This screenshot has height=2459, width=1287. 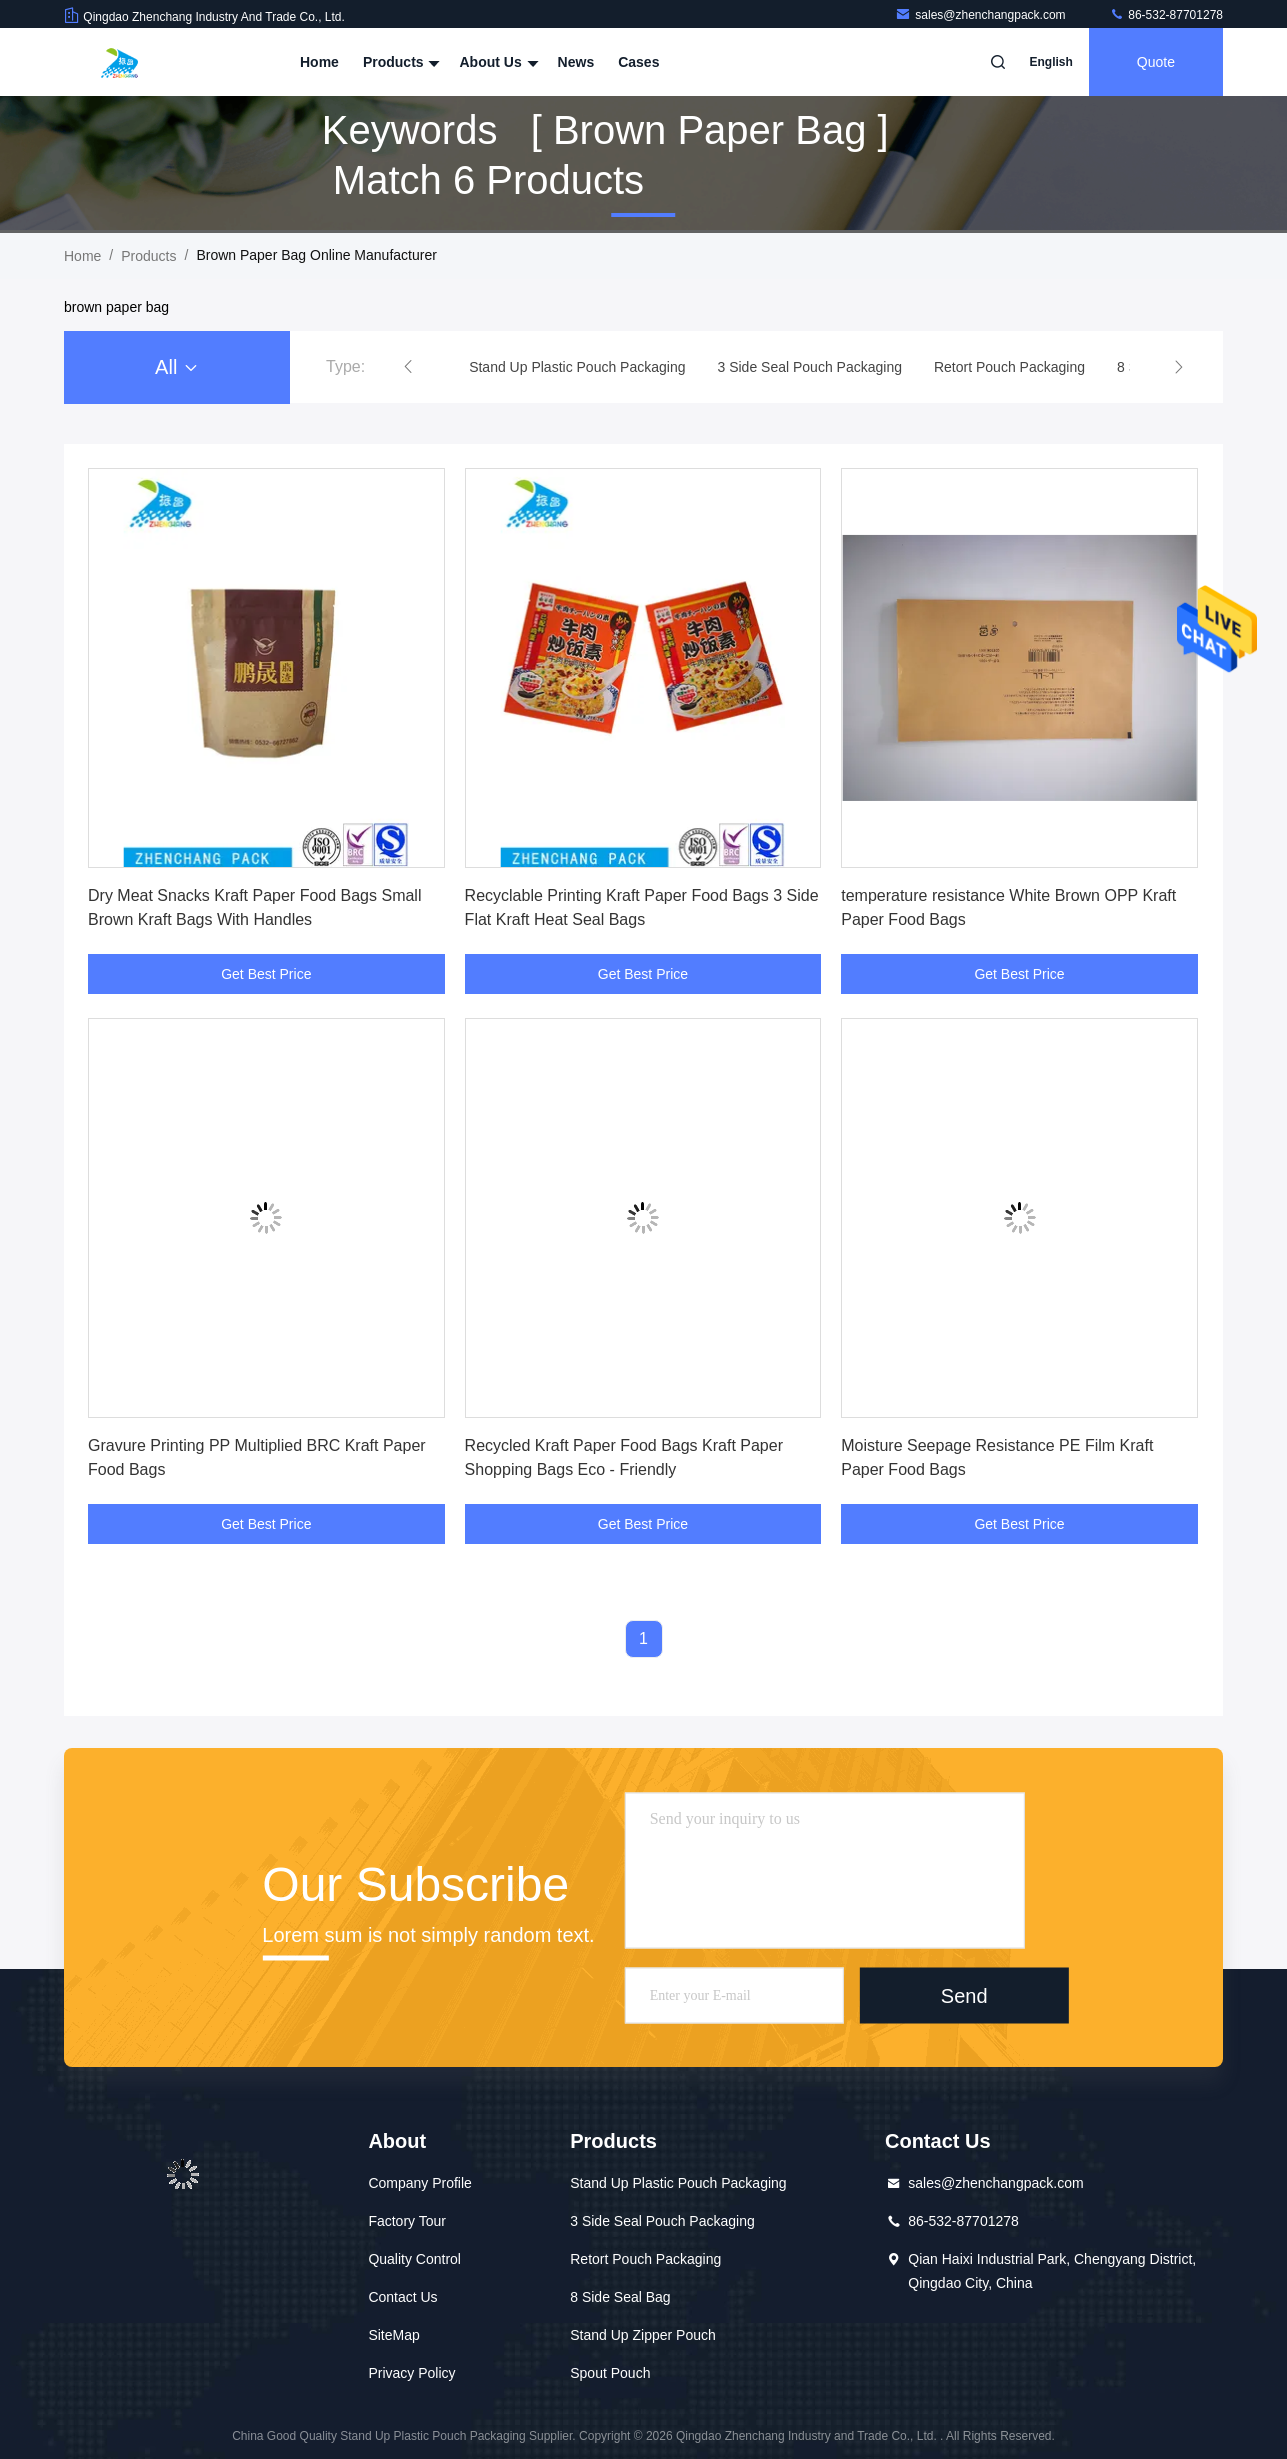 What do you see at coordinates (393, 2335) in the screenshot?
I see `SiteMap` at bounding box center [393, 2335].